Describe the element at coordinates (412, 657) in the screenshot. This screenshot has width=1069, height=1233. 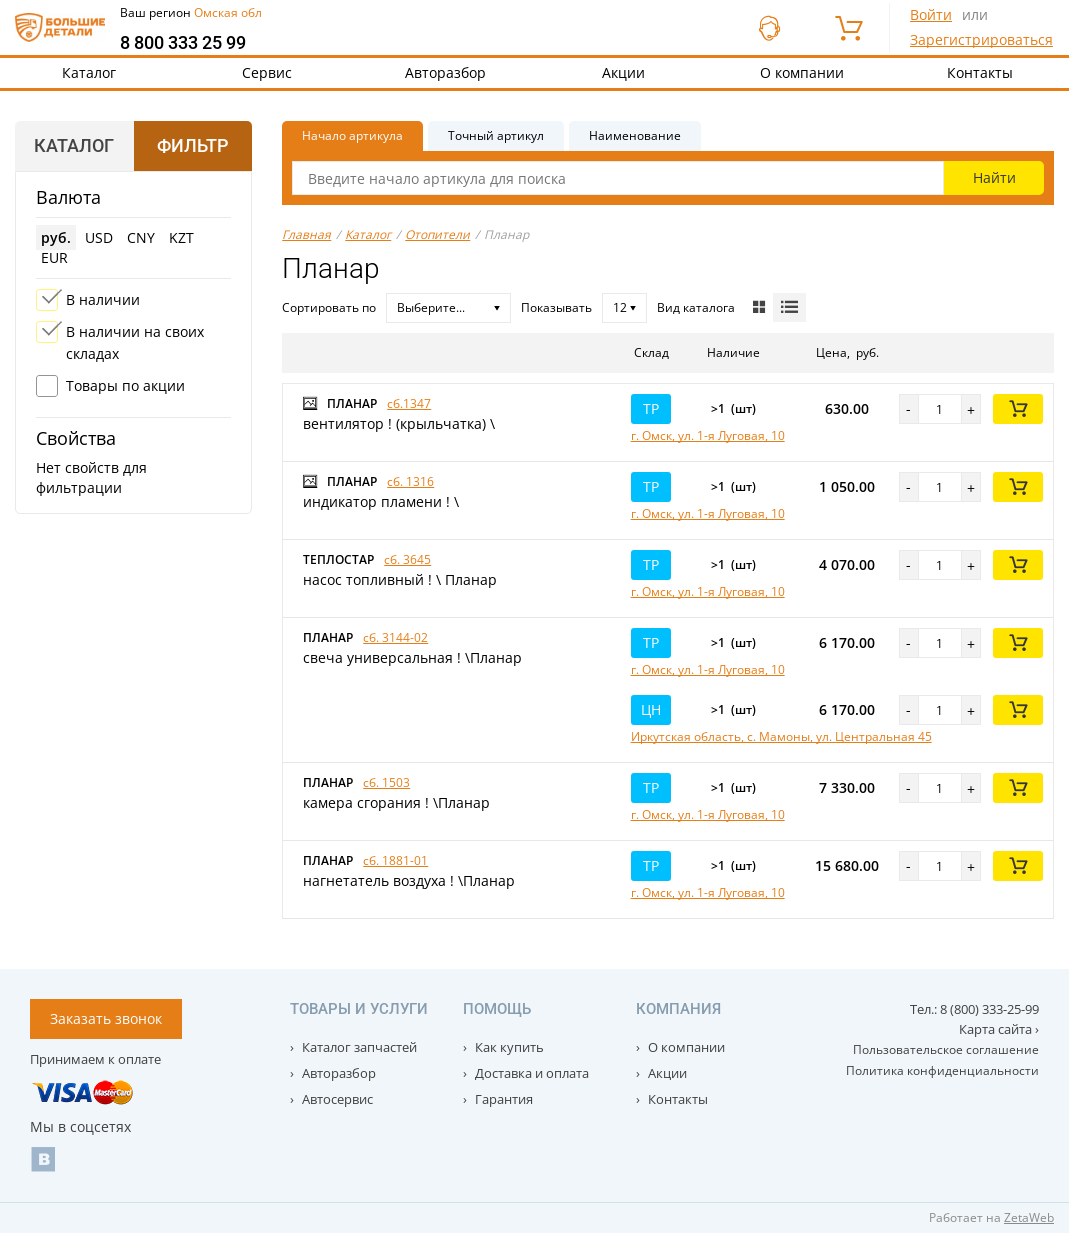
I see `свеча универсальная ! \Планар` at that location.